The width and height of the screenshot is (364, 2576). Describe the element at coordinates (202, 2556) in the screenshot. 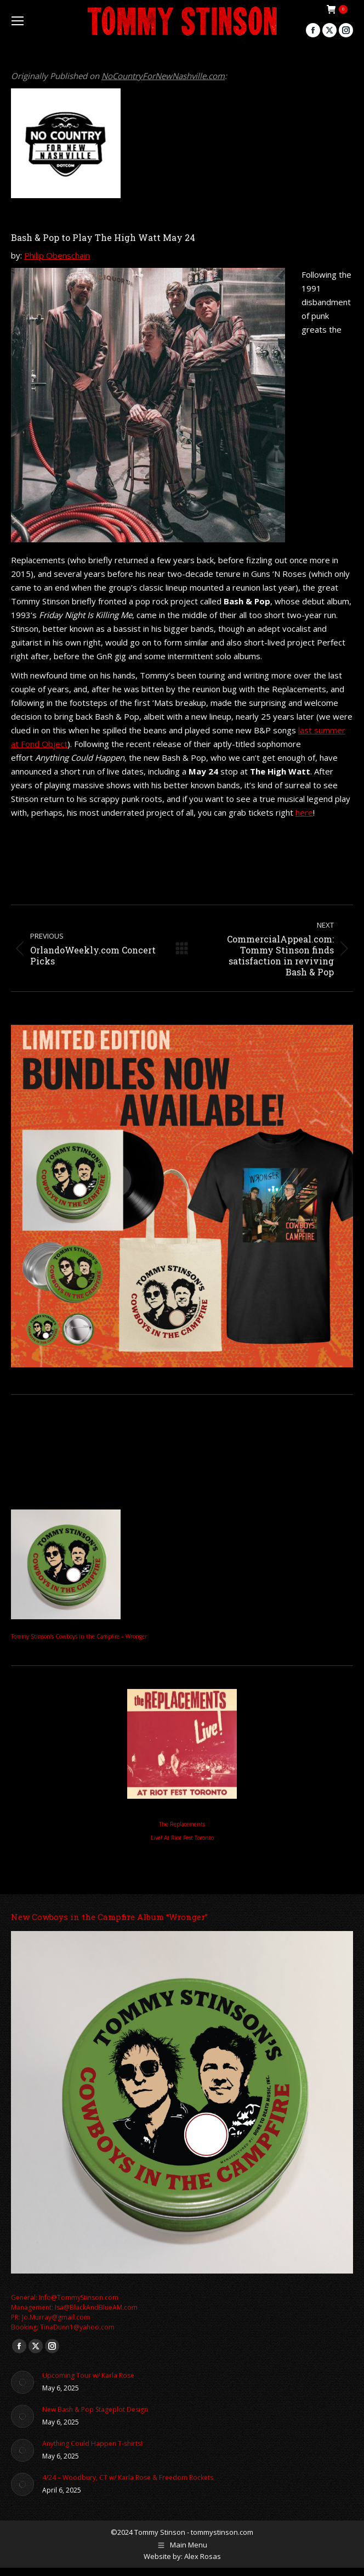

I see `Alex Rosas` at that location.